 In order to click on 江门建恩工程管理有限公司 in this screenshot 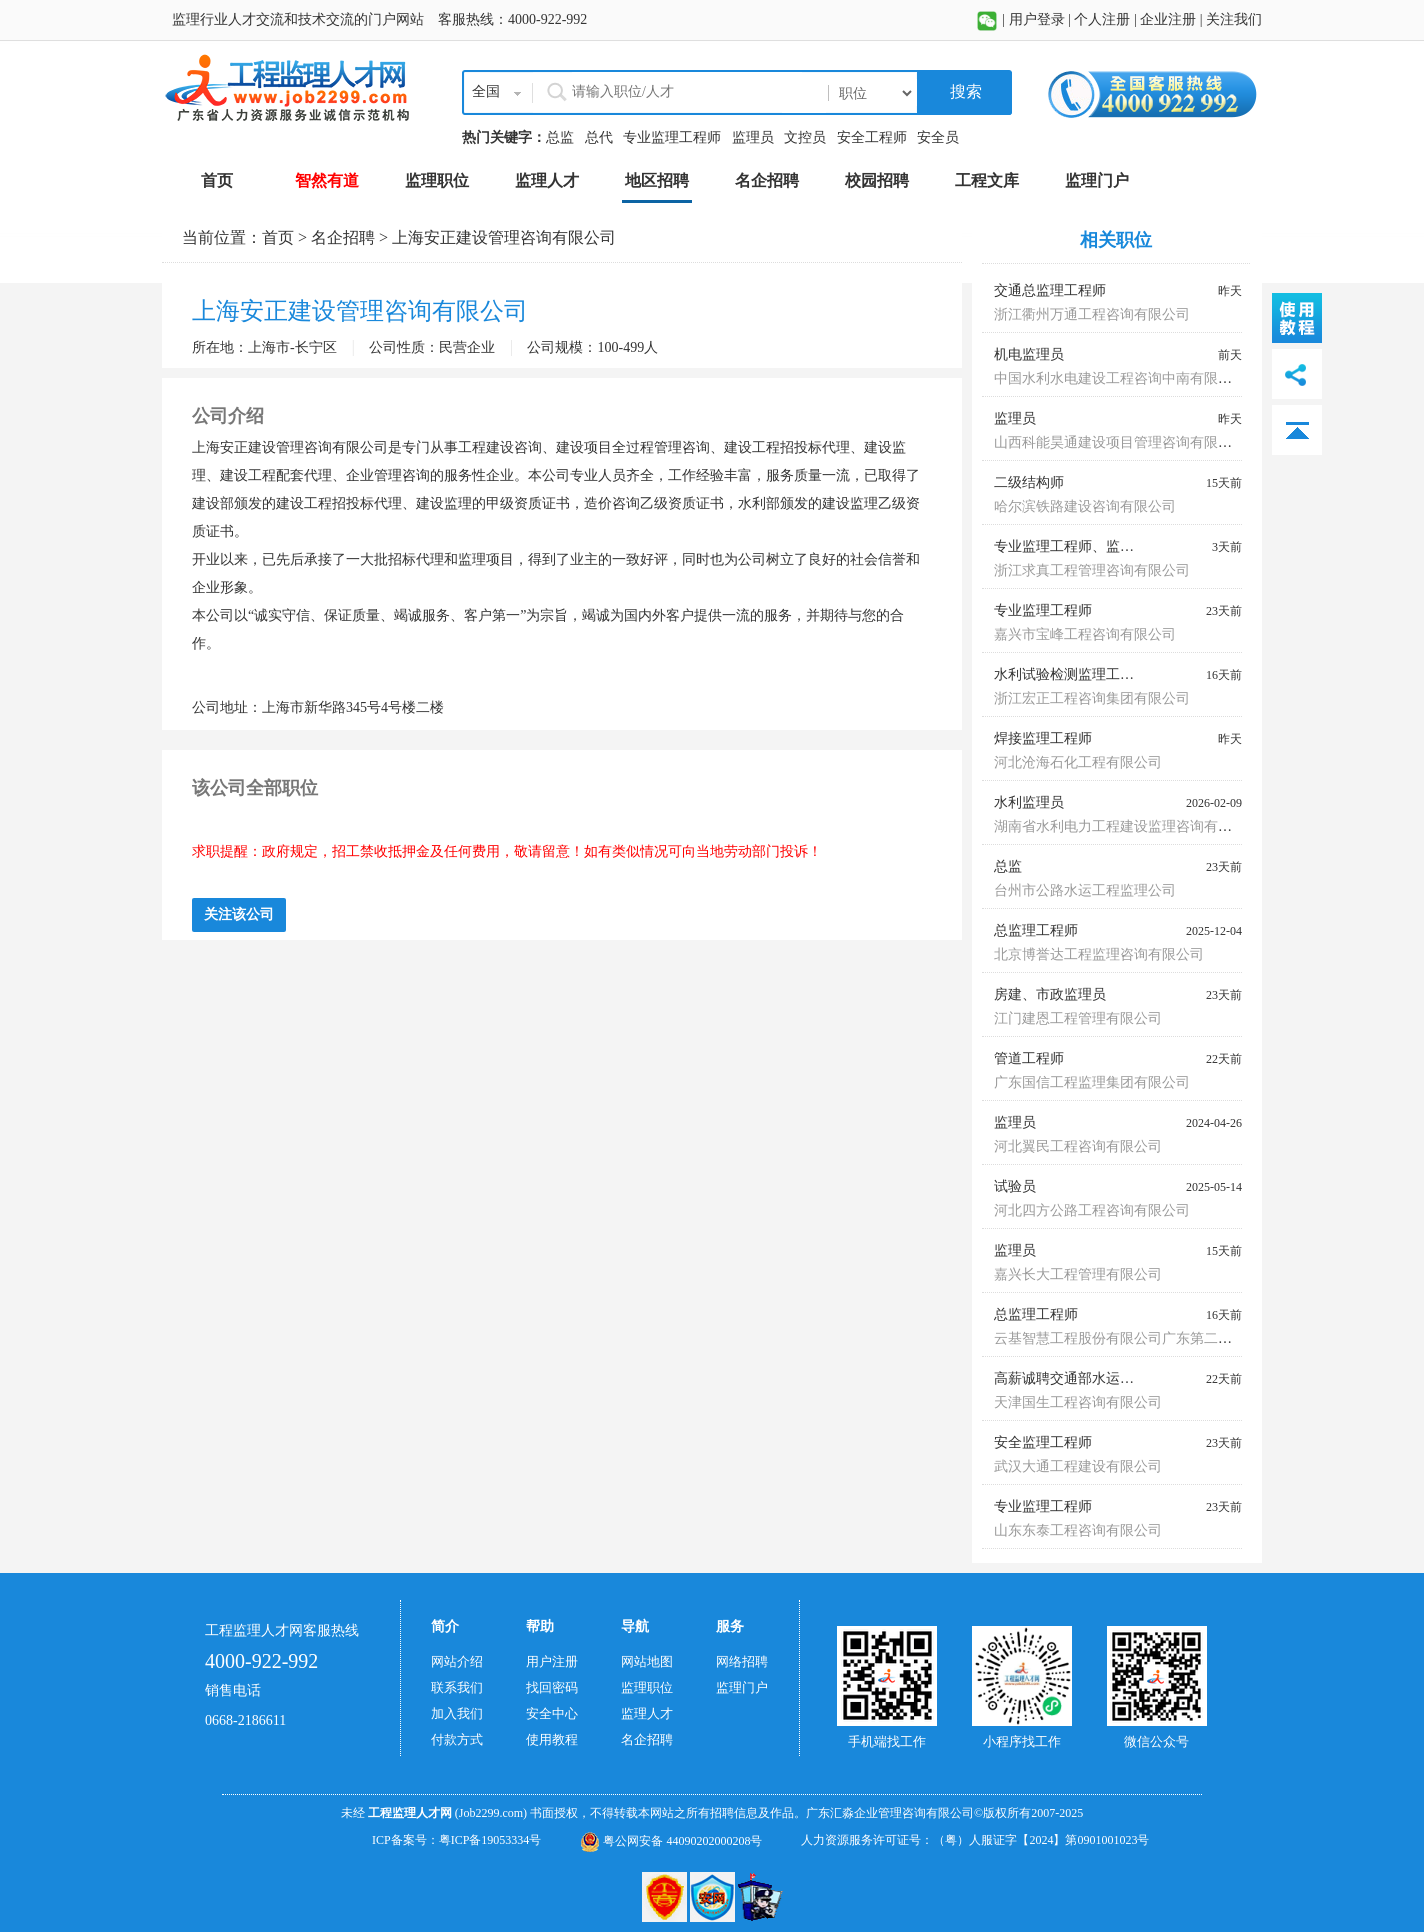, I will do `click(1078, 1018)`.